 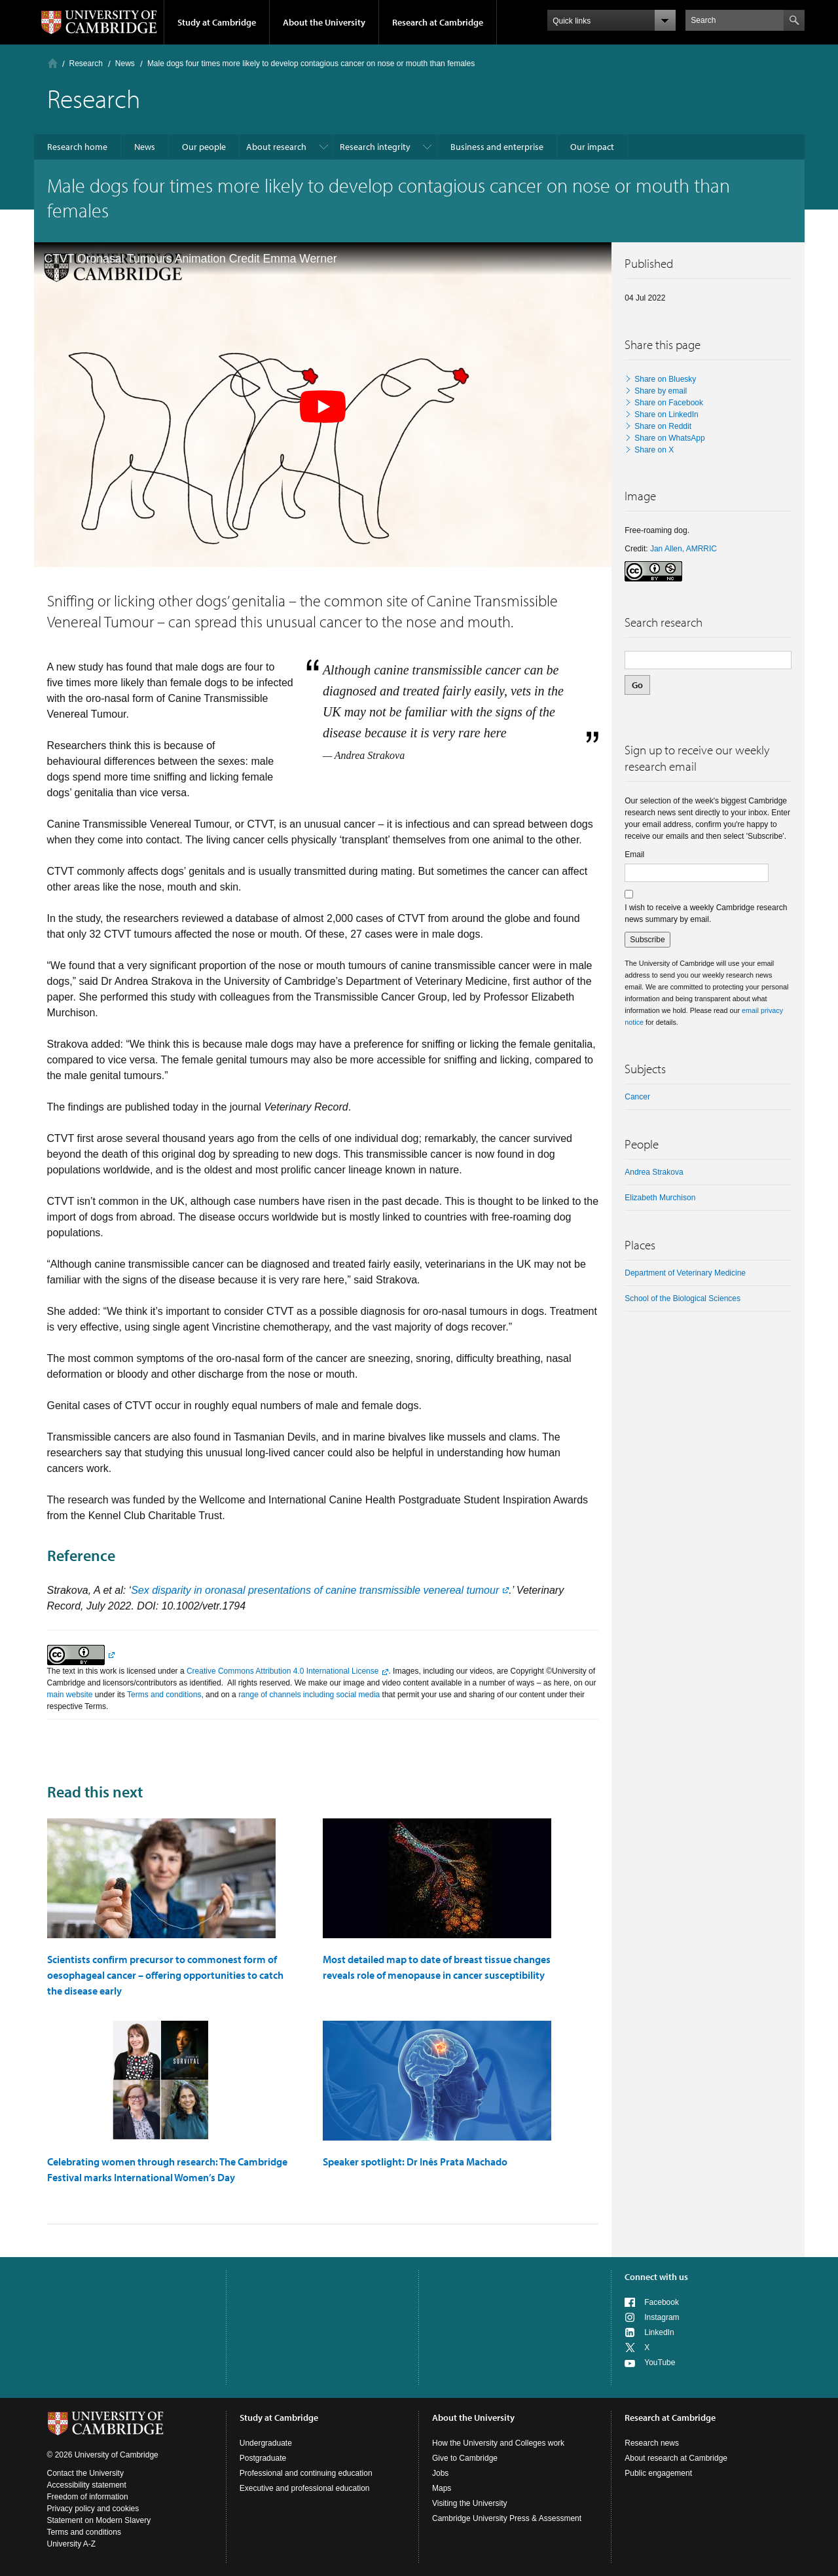 I want to click on Freedom of information, so click(x=87, y=2496).